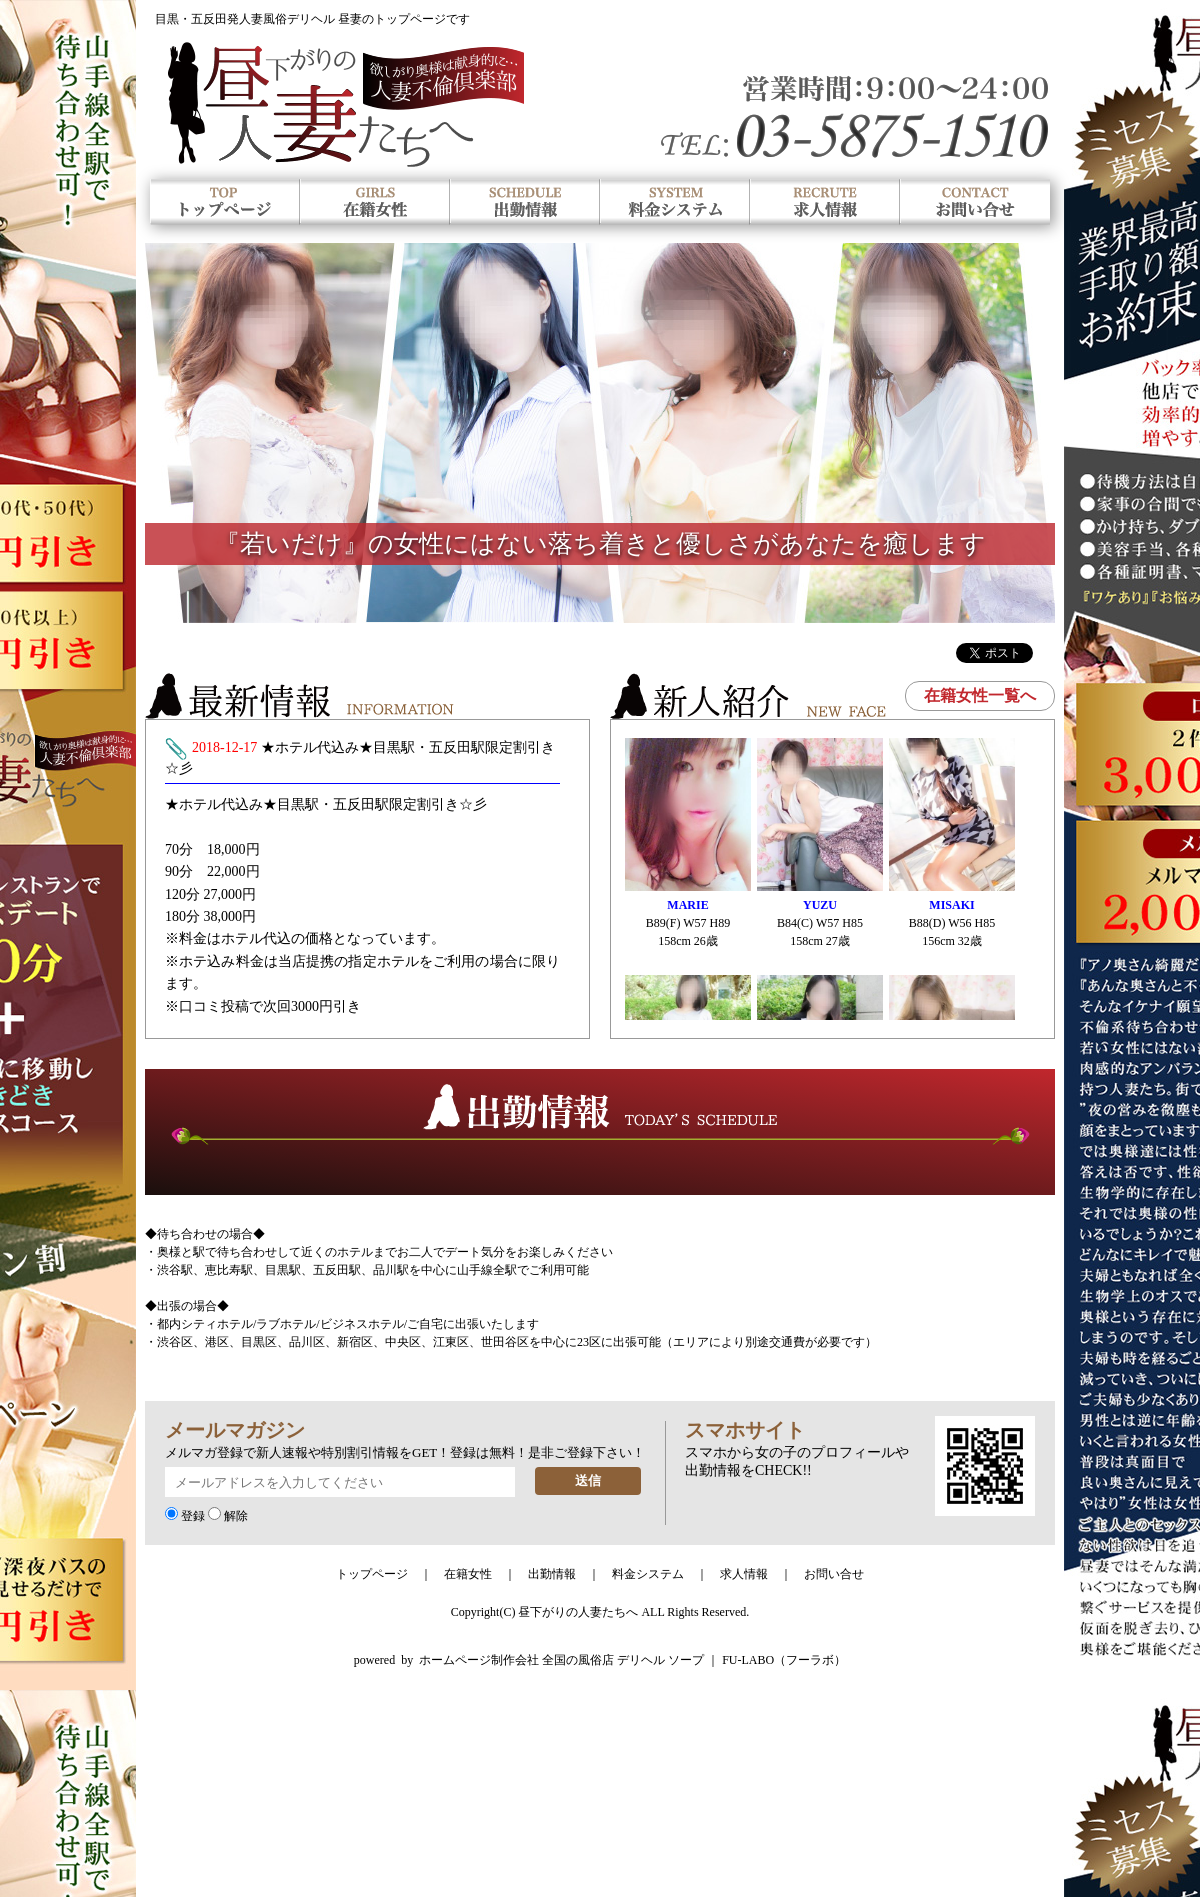  What do you see at coordinates (468, 1574) in the screenshot?
I see `在籍女性` at bounding box center [468, 1574].